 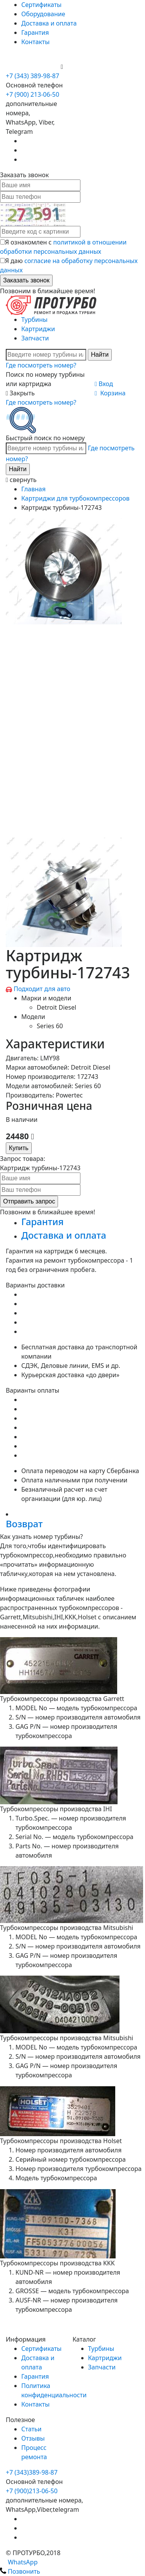 What do you see at coordinates (31, 2429) in the screenshot?
I see `Статьи` at bounding box center [31, 2429].